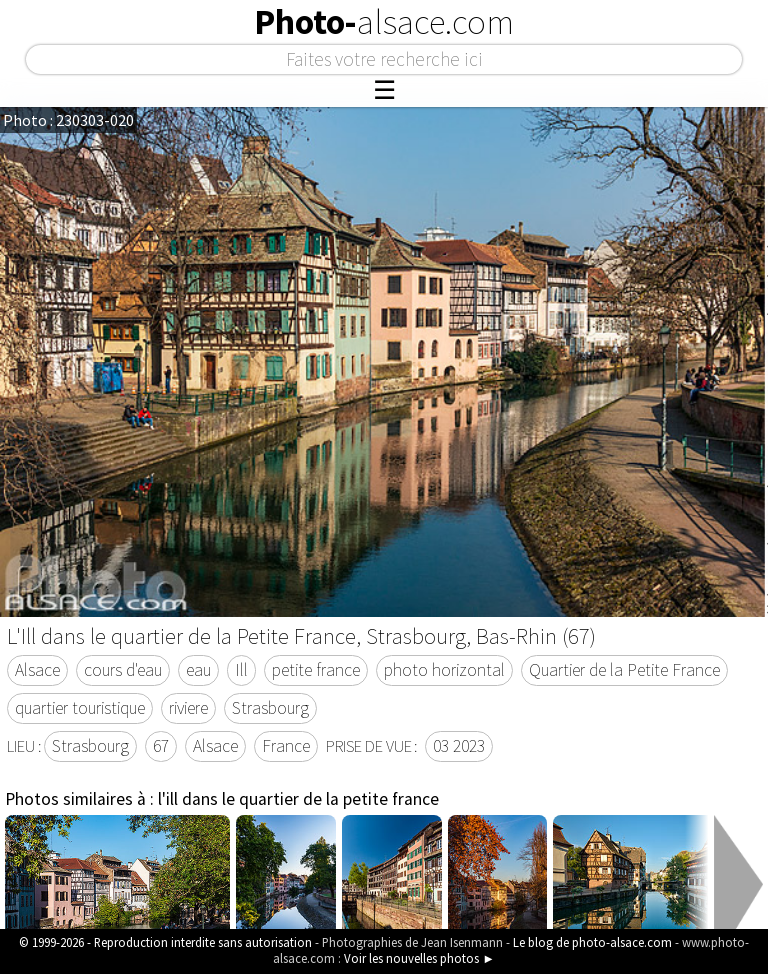  What do you see at coordinates (459, 746) in the screenshot?
I see `03 2023` at bounding box center [459, 746].